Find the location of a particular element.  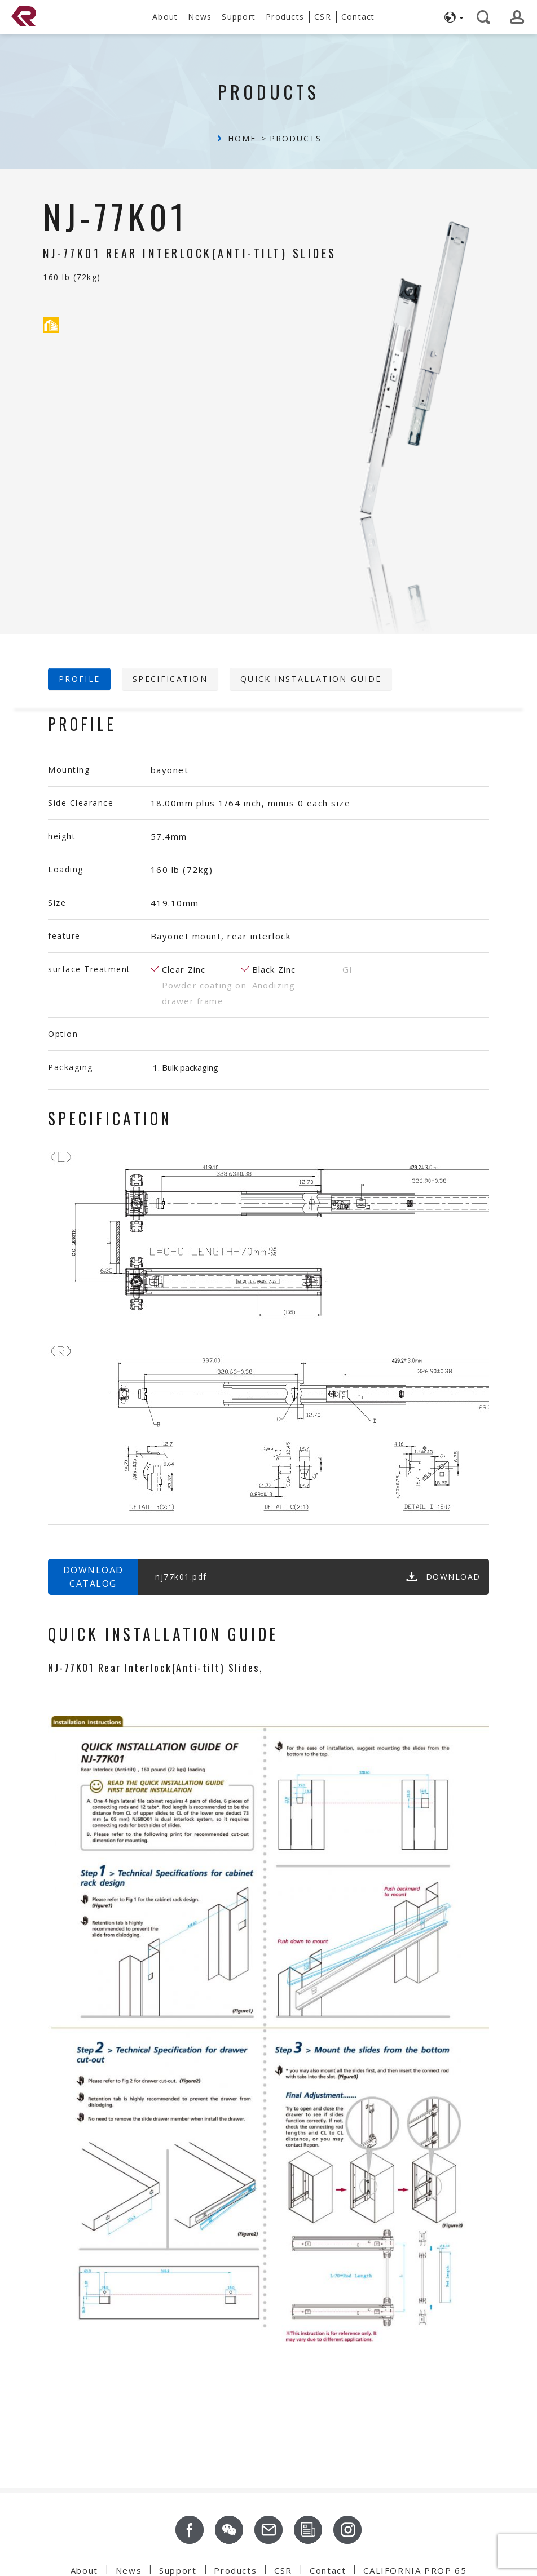

Home is located at coordinates (242, 138).